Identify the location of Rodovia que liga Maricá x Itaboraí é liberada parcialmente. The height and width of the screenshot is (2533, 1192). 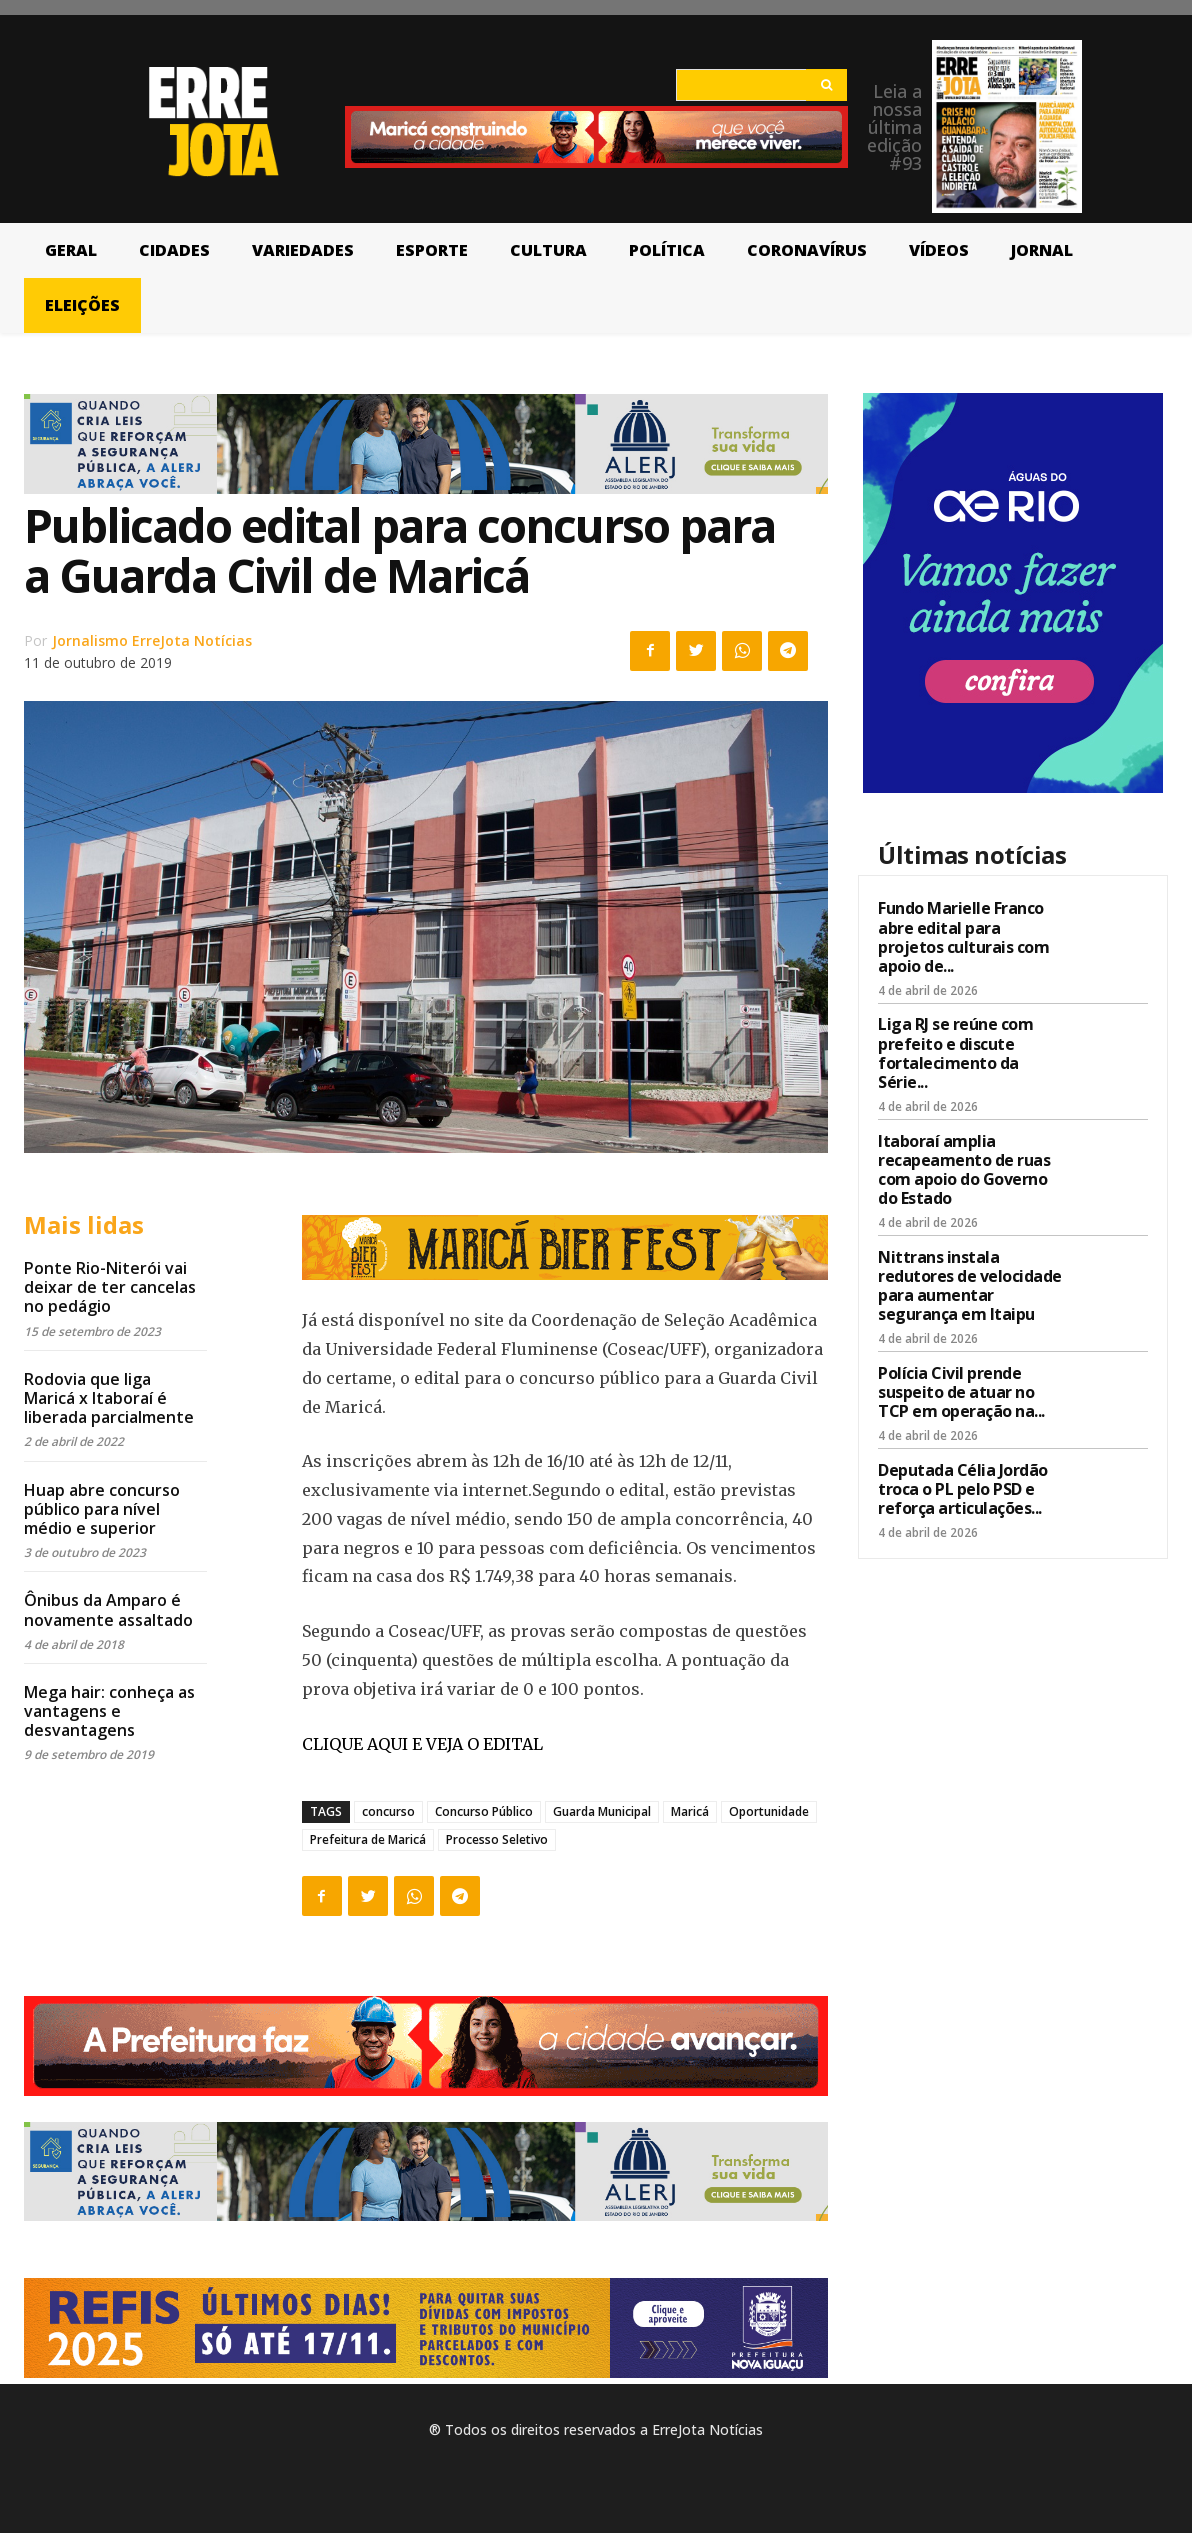
(109, 1398).